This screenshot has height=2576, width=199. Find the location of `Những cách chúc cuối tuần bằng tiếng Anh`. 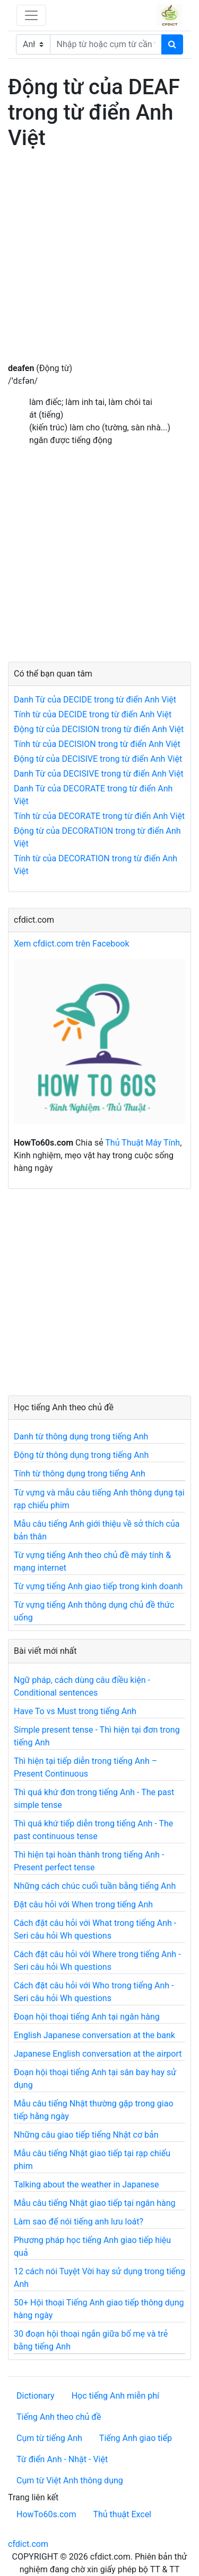

Những cách chúc cuối tuần bằng tiếng Anh is located at coordinates (95, 1886).